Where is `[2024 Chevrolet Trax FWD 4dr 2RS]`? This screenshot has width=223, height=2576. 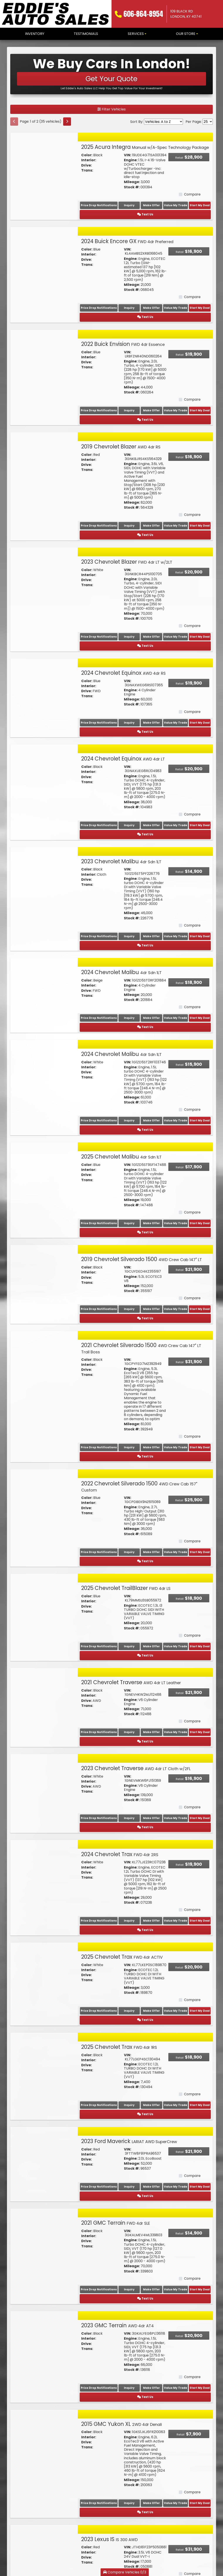 [2024 Chevrolet Trax FWD 4dr 2RS] is located at coordinates (44, 1829).